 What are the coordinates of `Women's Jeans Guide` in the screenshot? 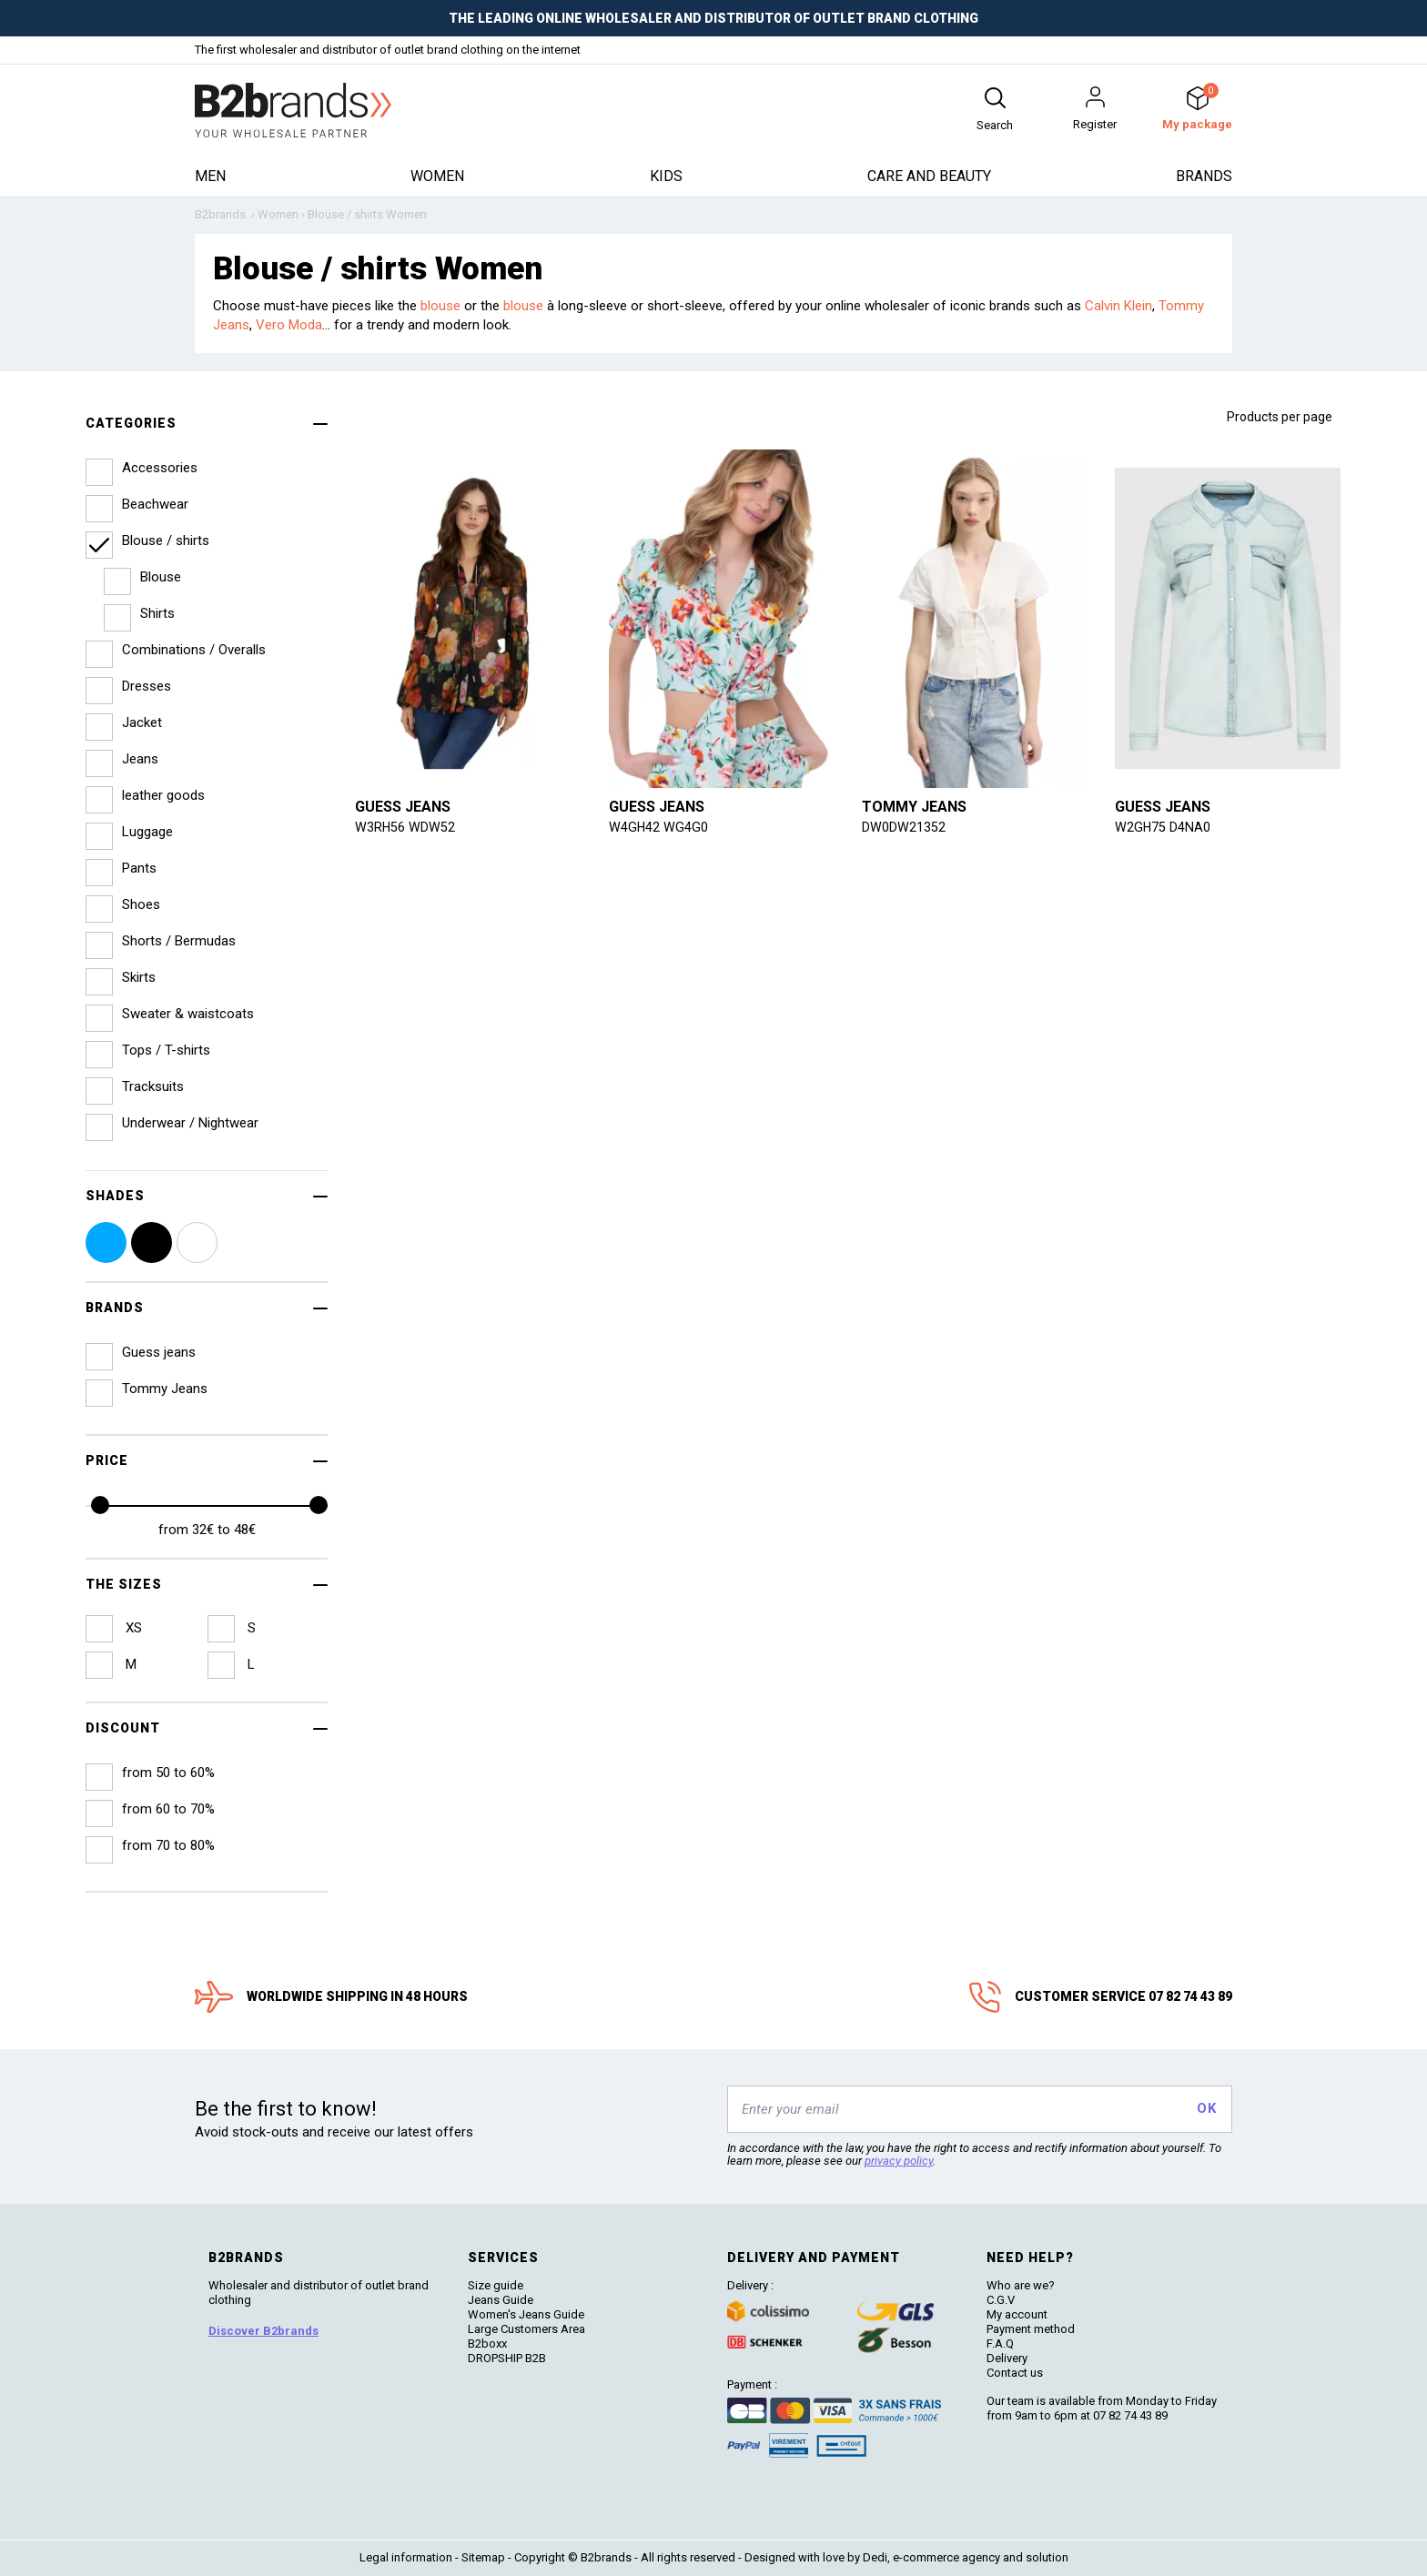 It's located at (526, 2314).